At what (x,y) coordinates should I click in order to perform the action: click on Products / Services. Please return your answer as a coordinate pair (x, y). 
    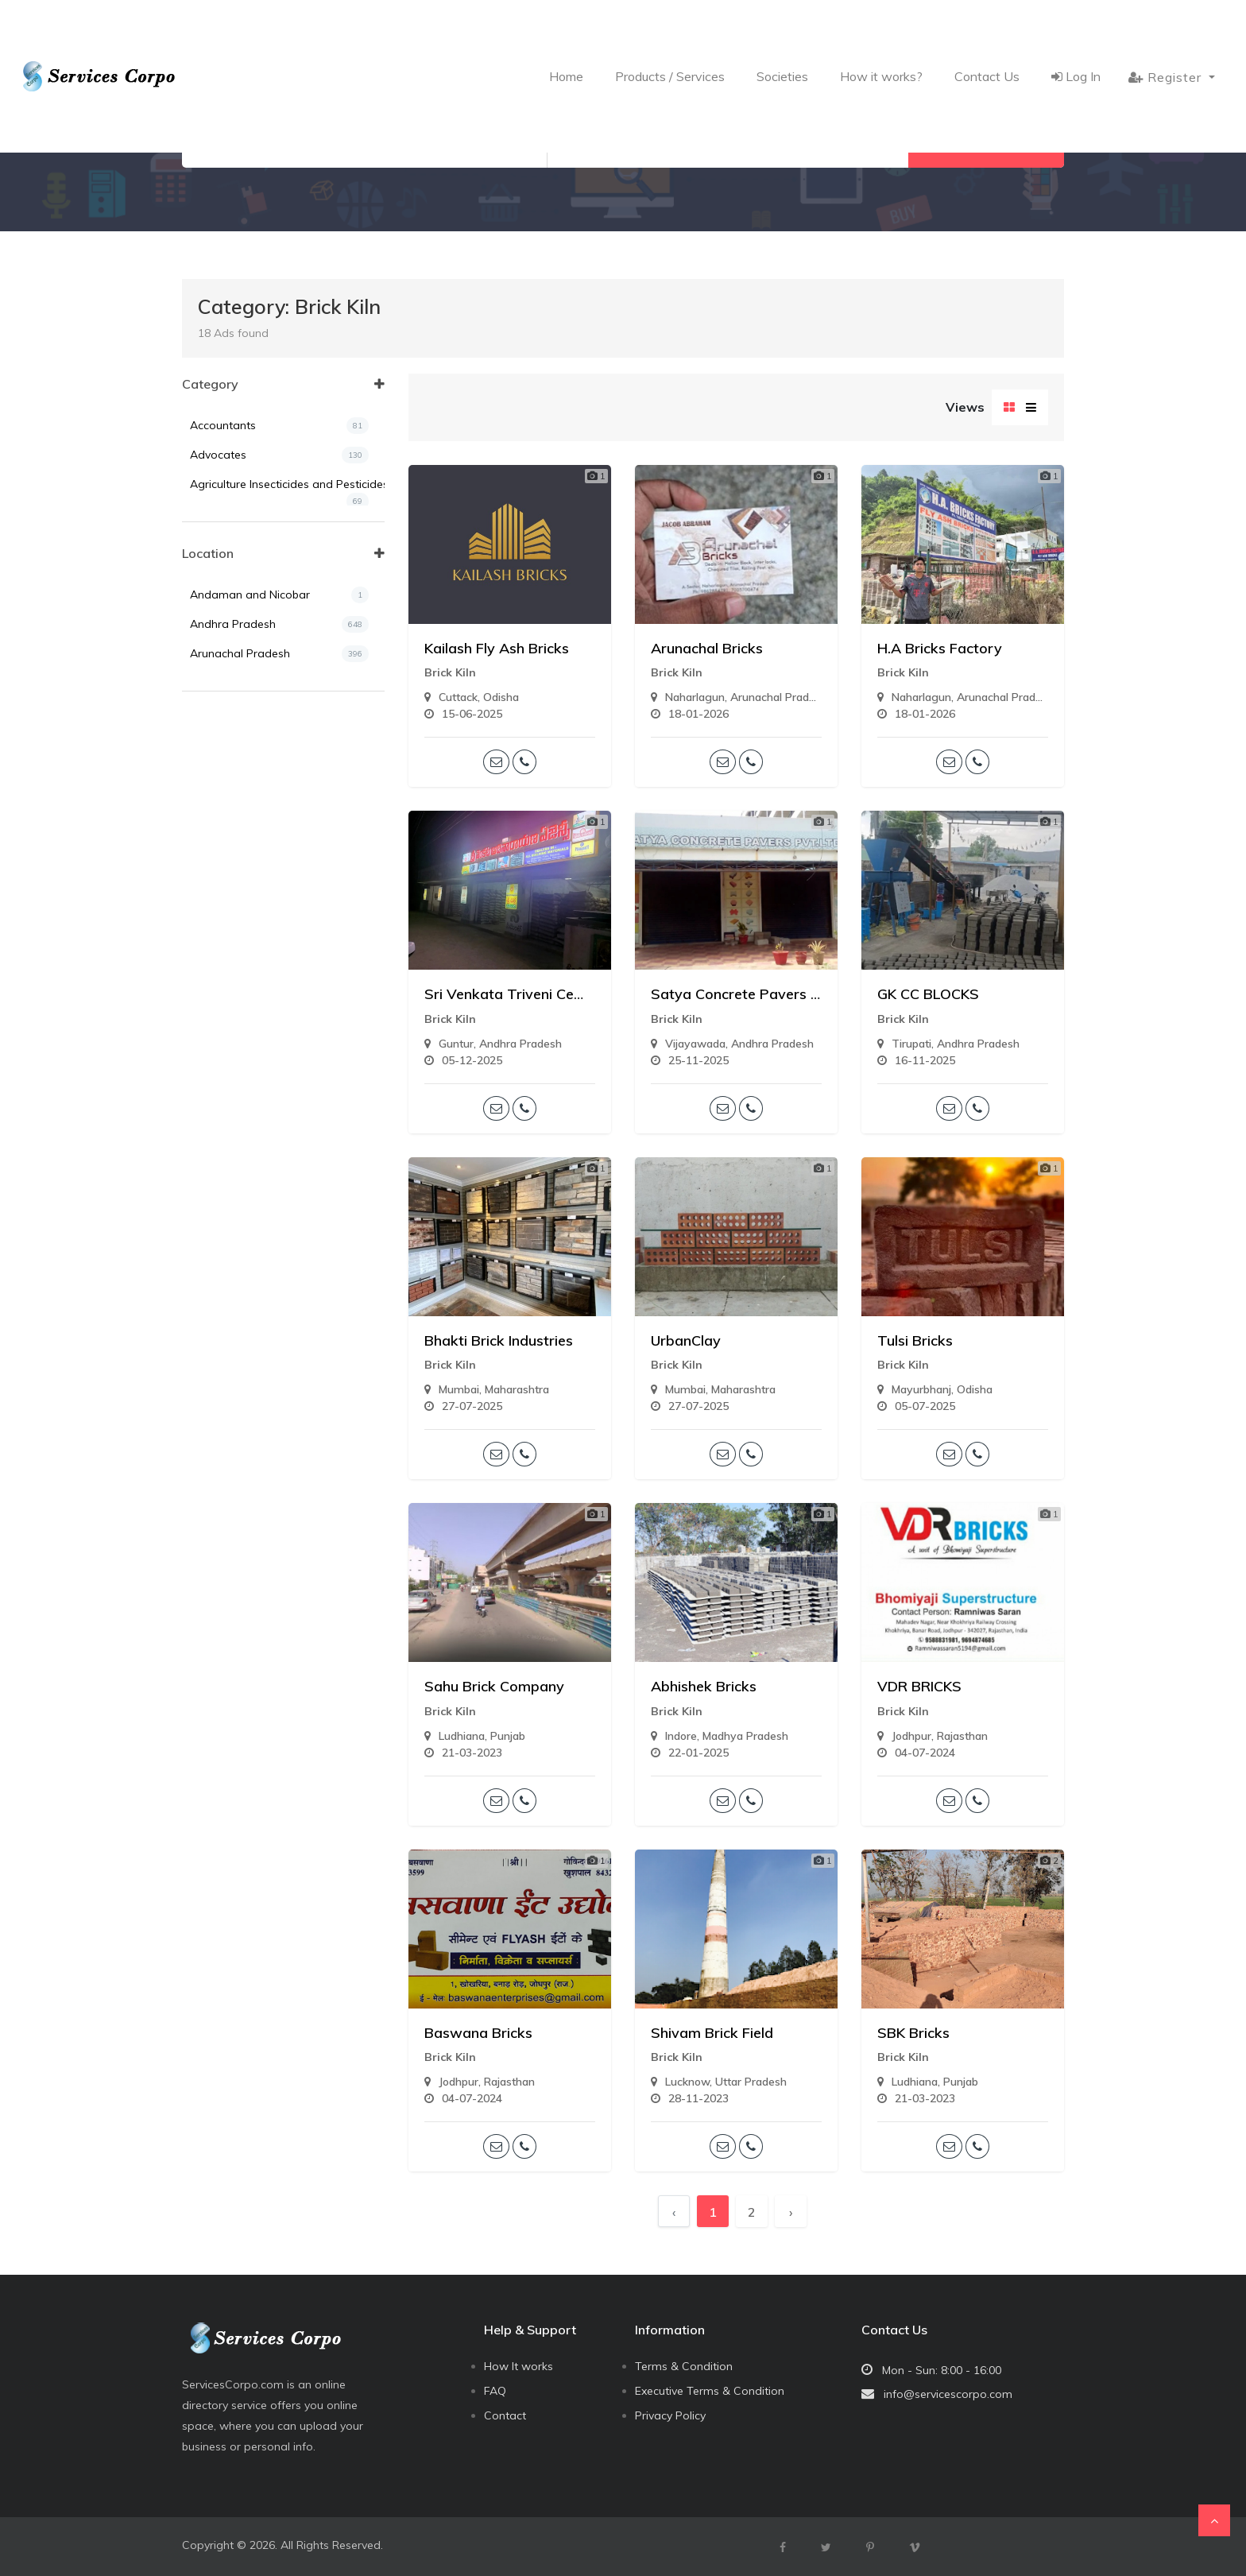
    Looking at the image, I should click on (670, 29).